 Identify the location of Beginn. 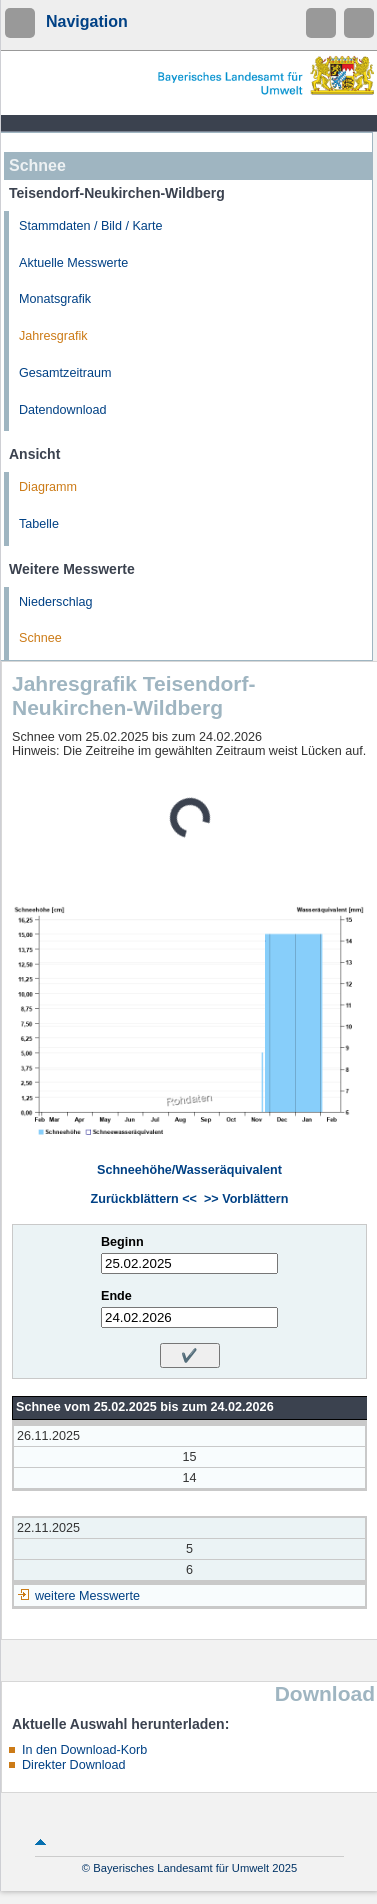
(122, 1242).